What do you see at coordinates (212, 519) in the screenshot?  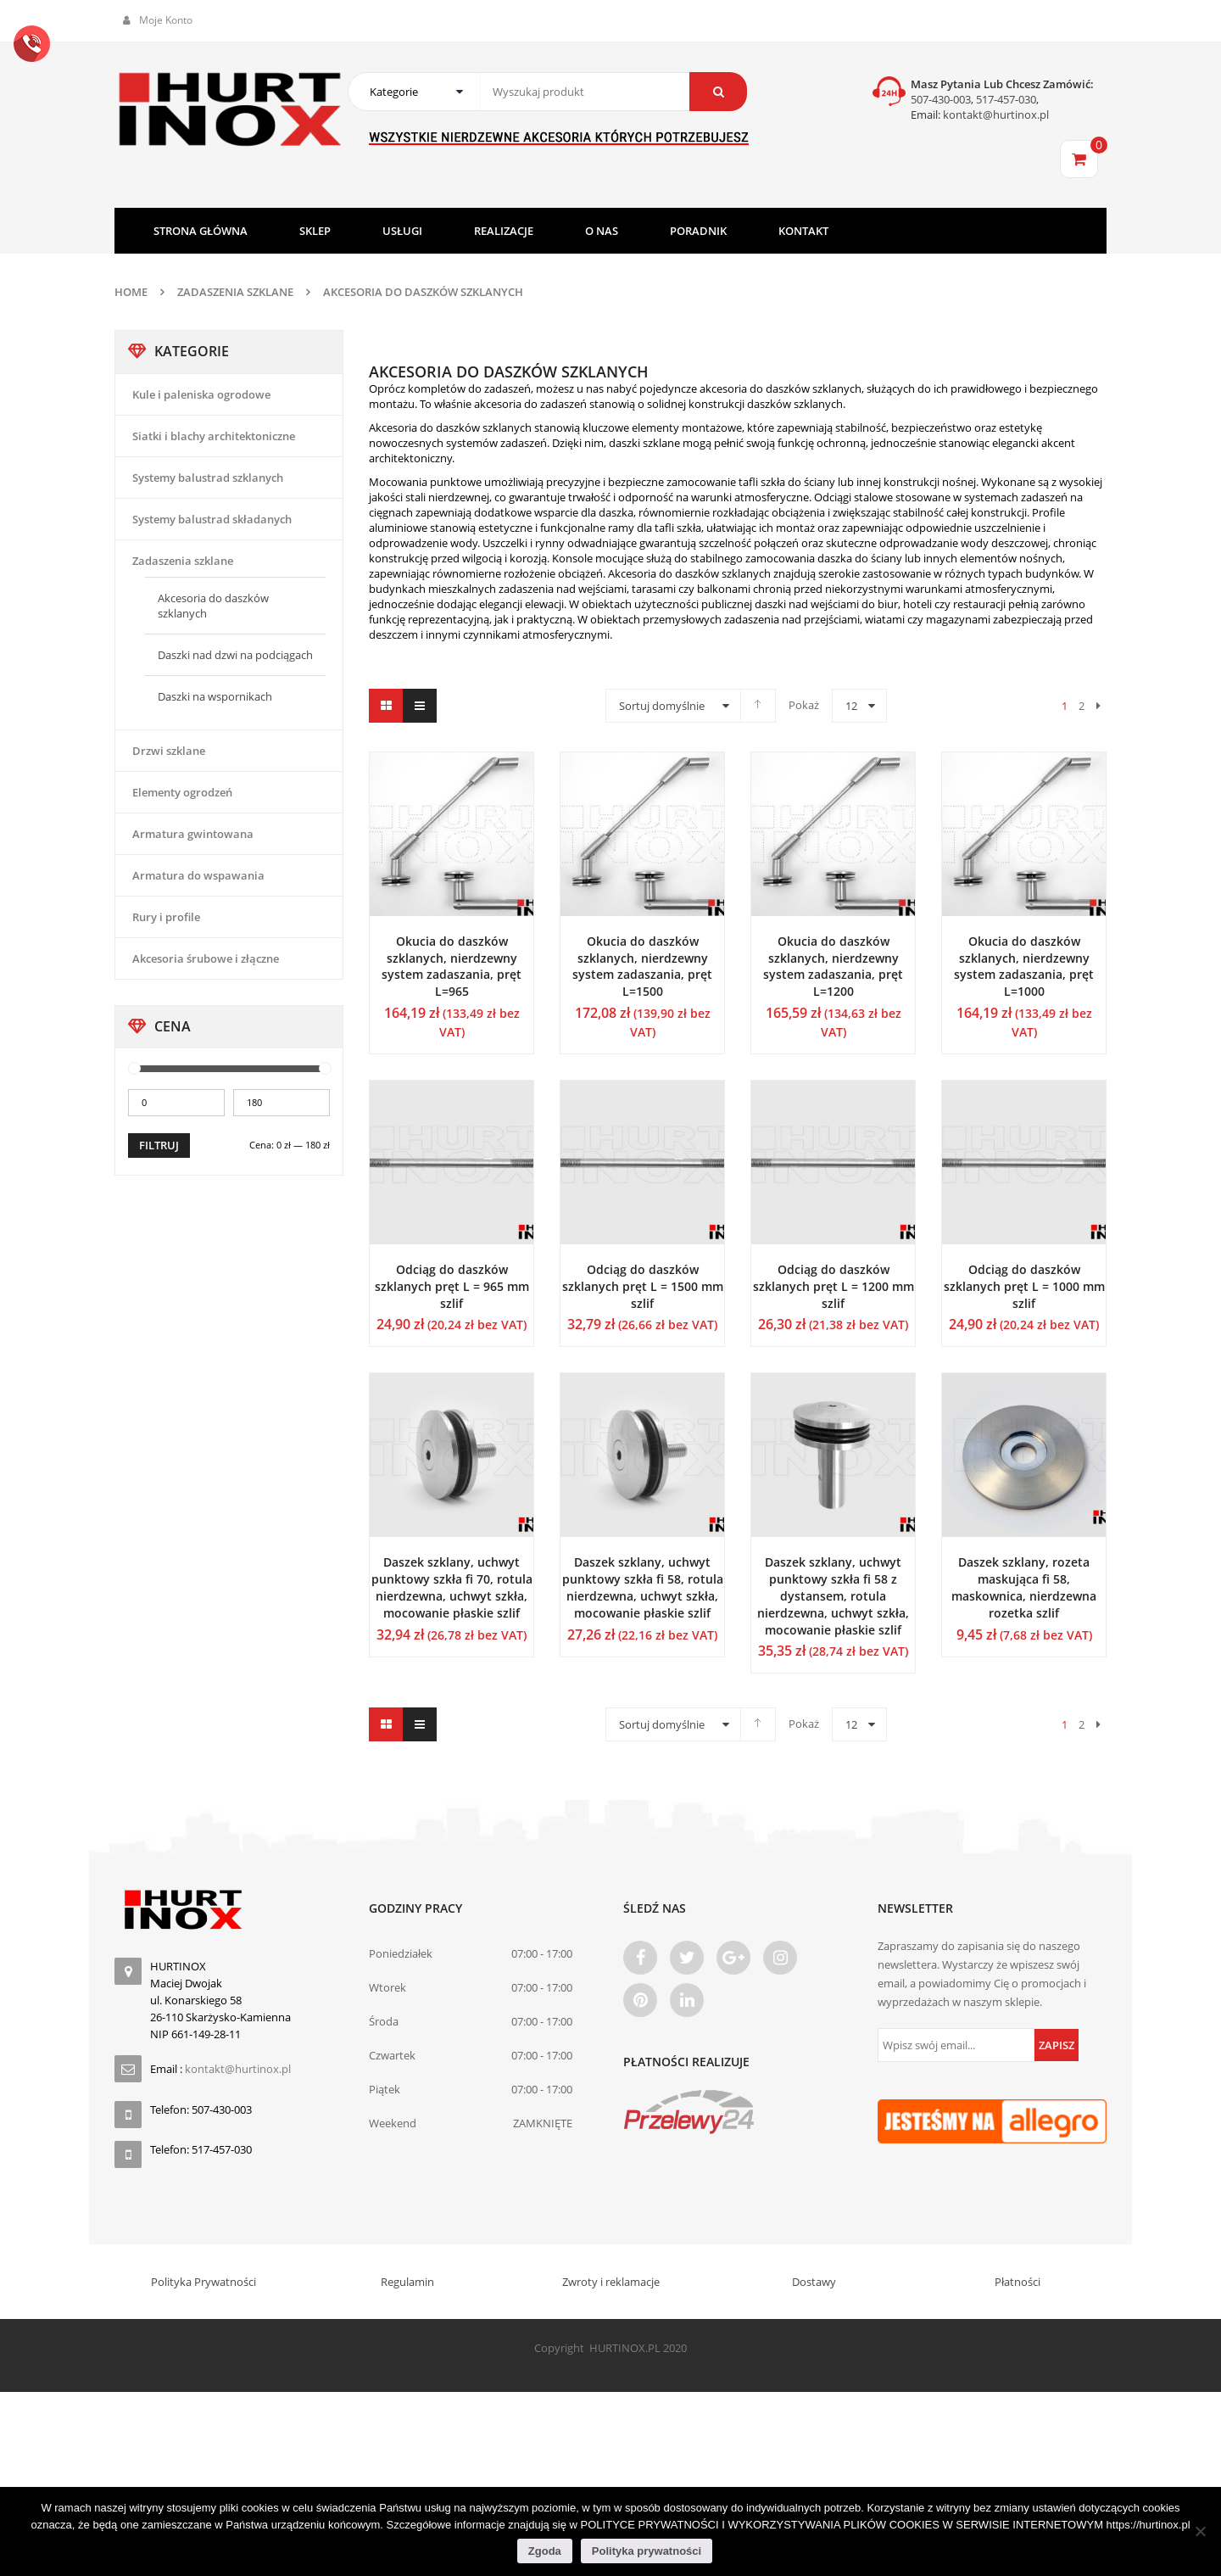 I see `Systemy balustrad składanych` at bounding box center [212, 519].